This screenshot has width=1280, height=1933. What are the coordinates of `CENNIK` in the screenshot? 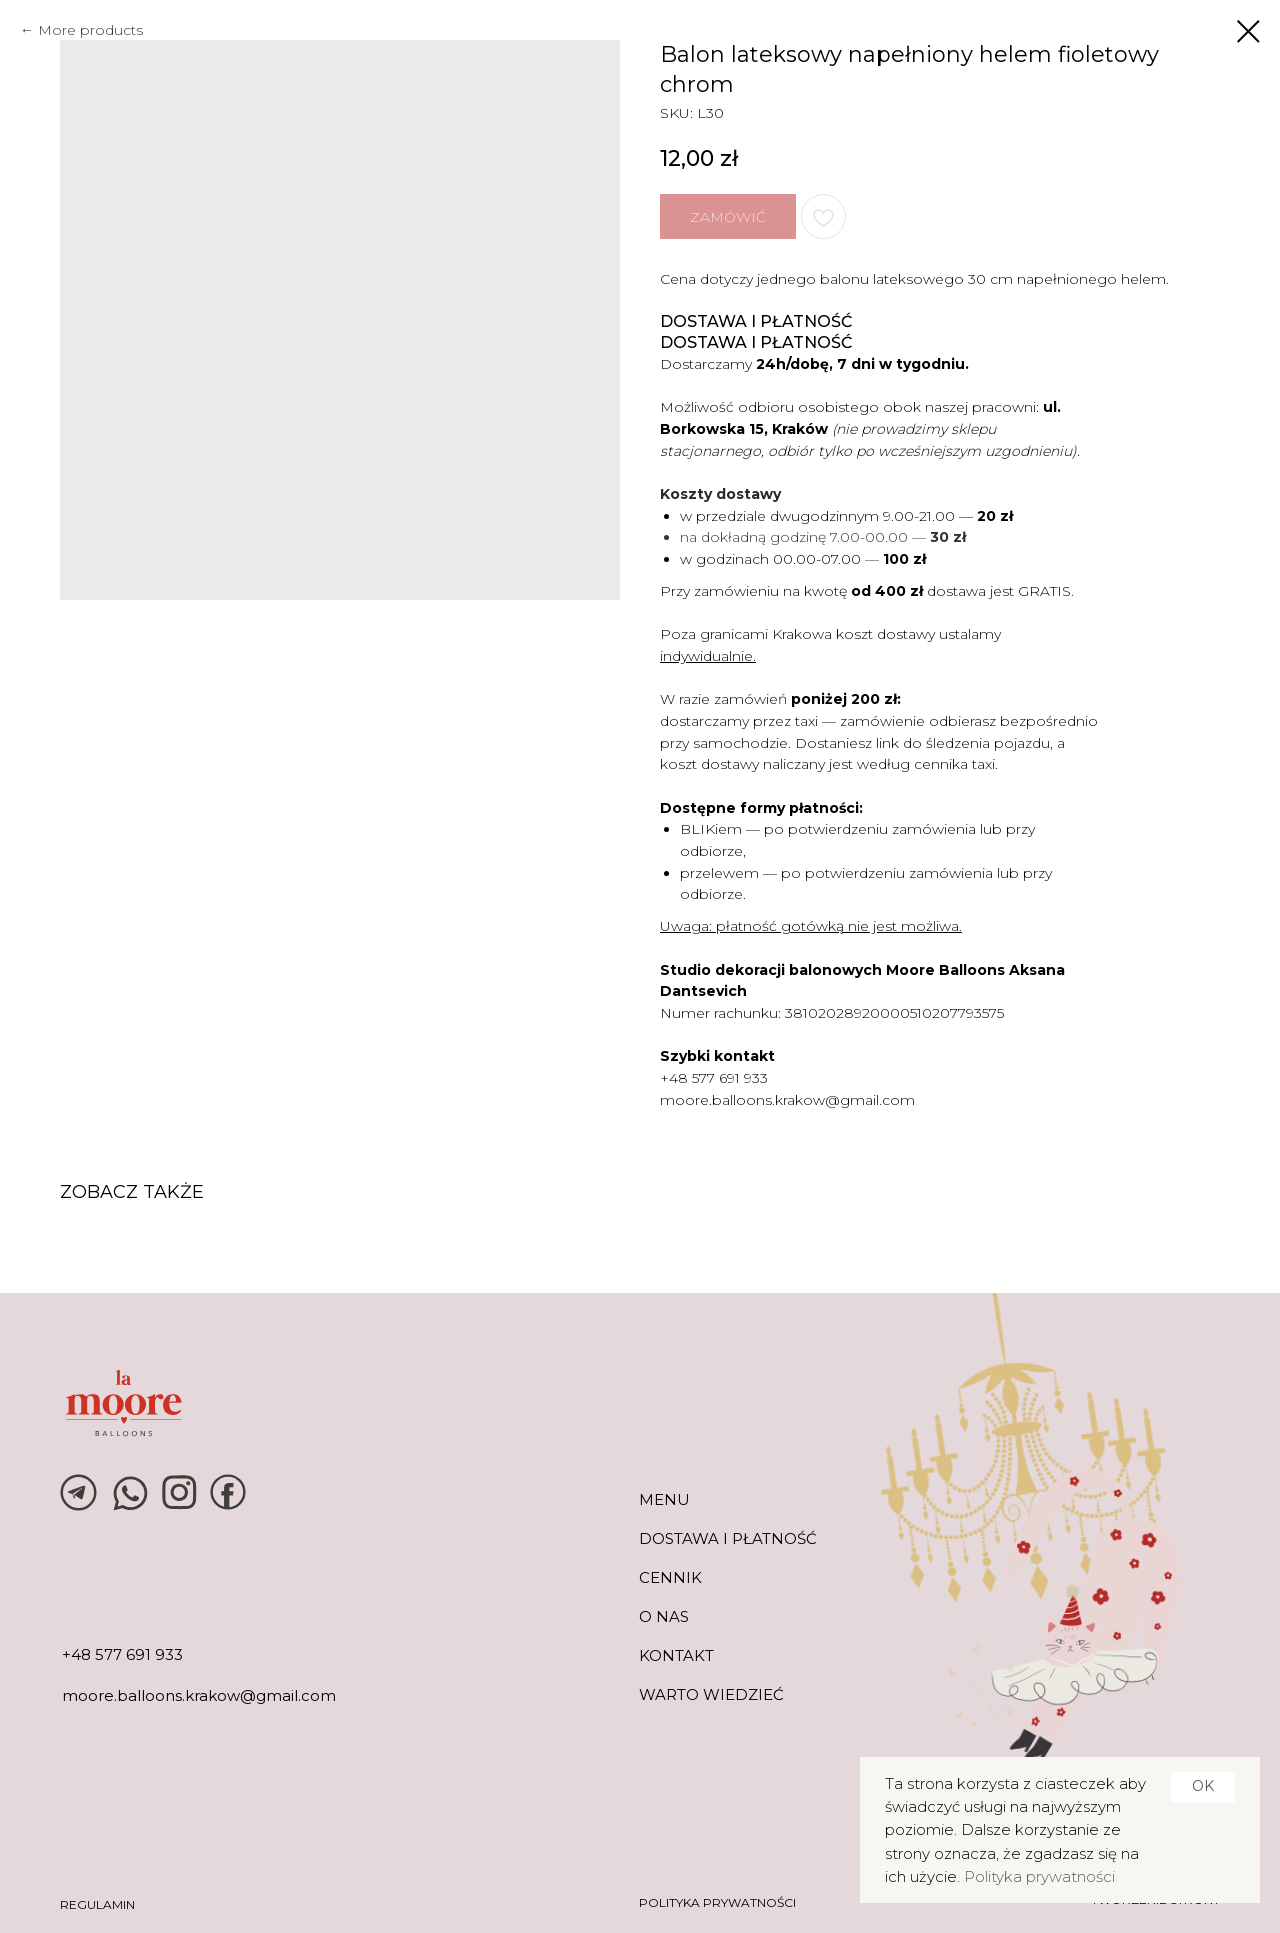 It's located at (670, 1577).